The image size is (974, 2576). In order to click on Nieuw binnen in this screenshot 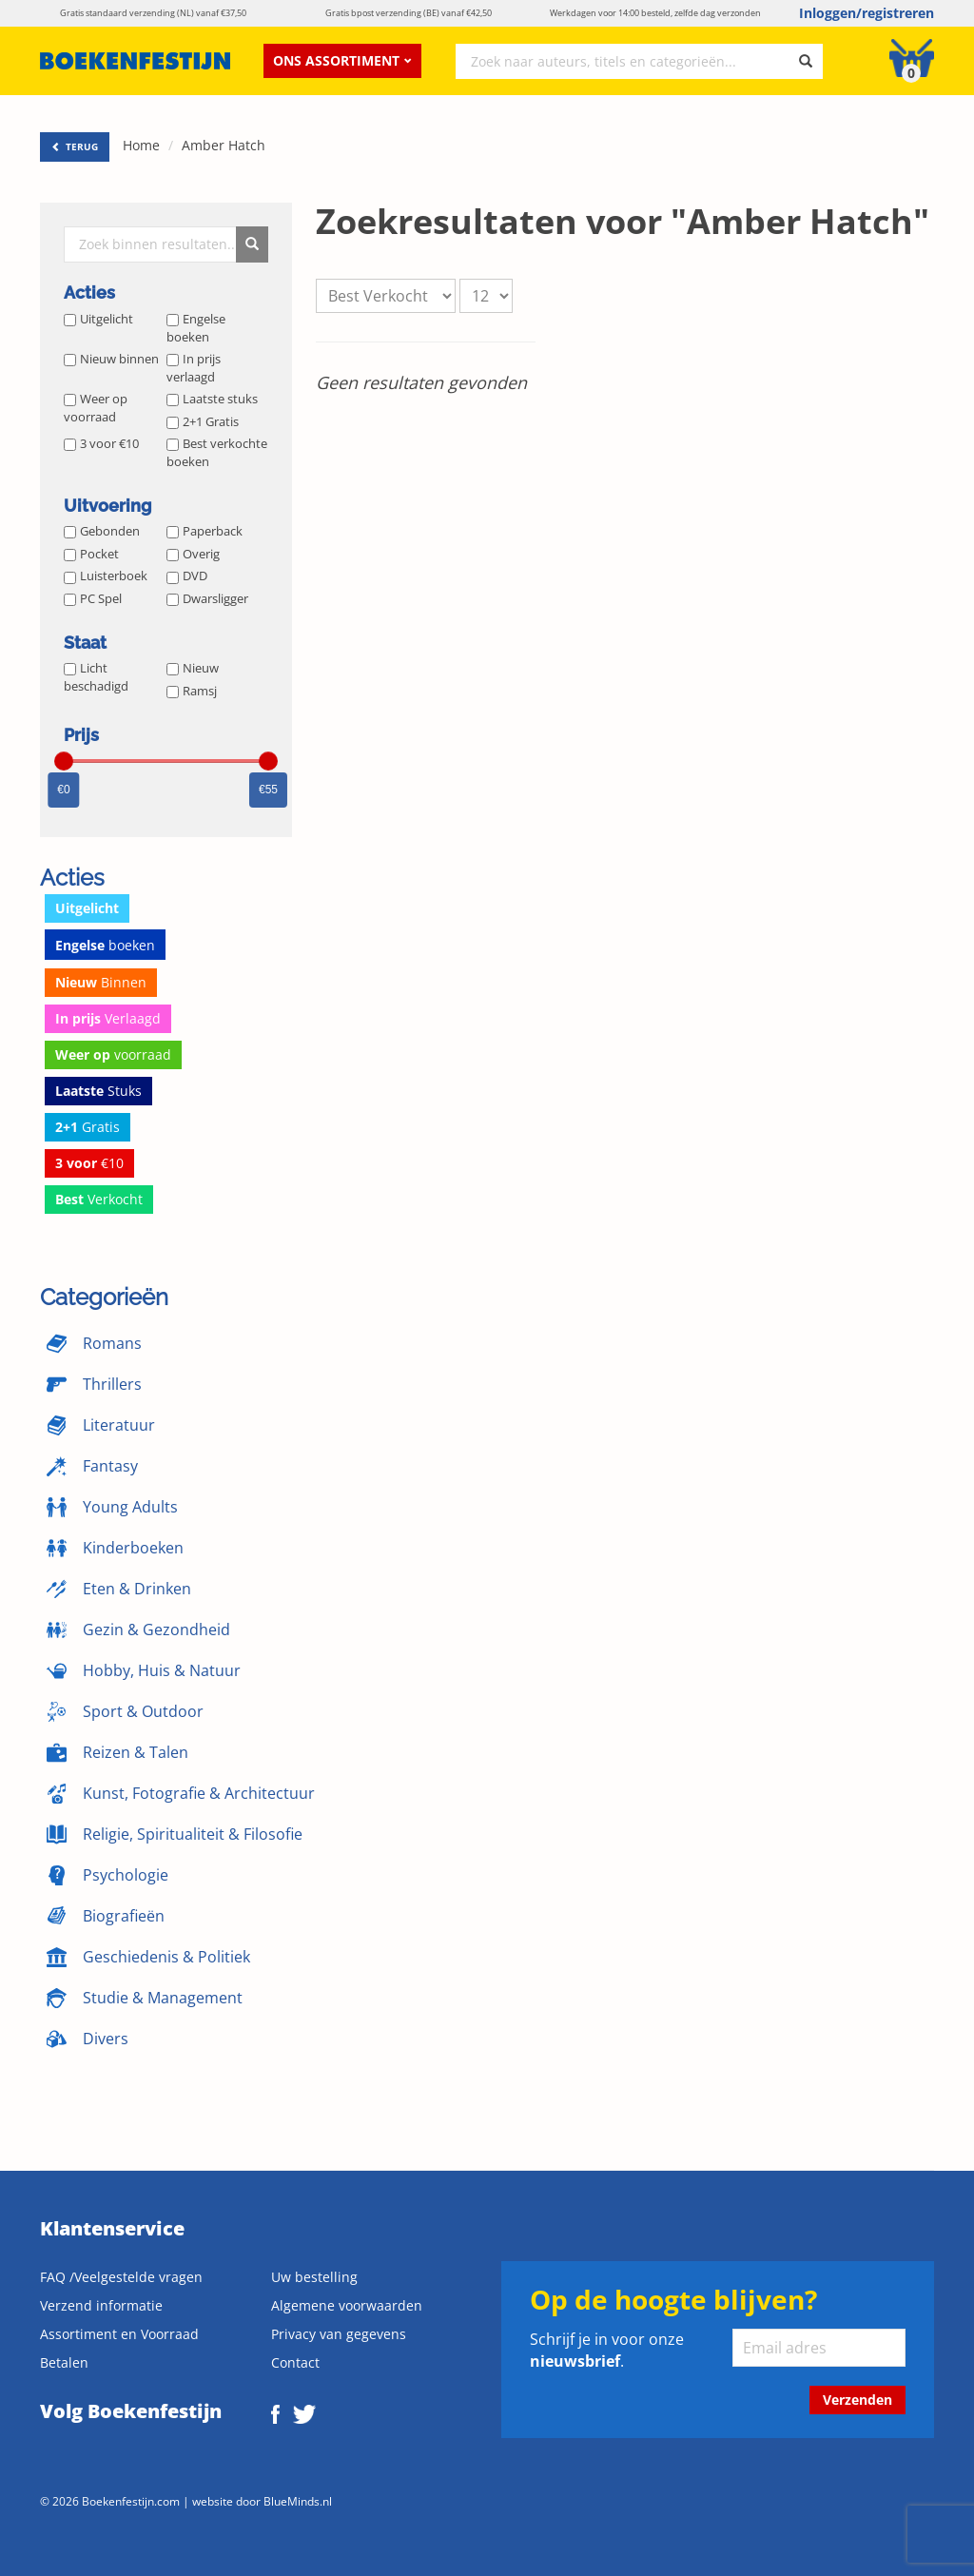, I will do `click(111, 358)`.